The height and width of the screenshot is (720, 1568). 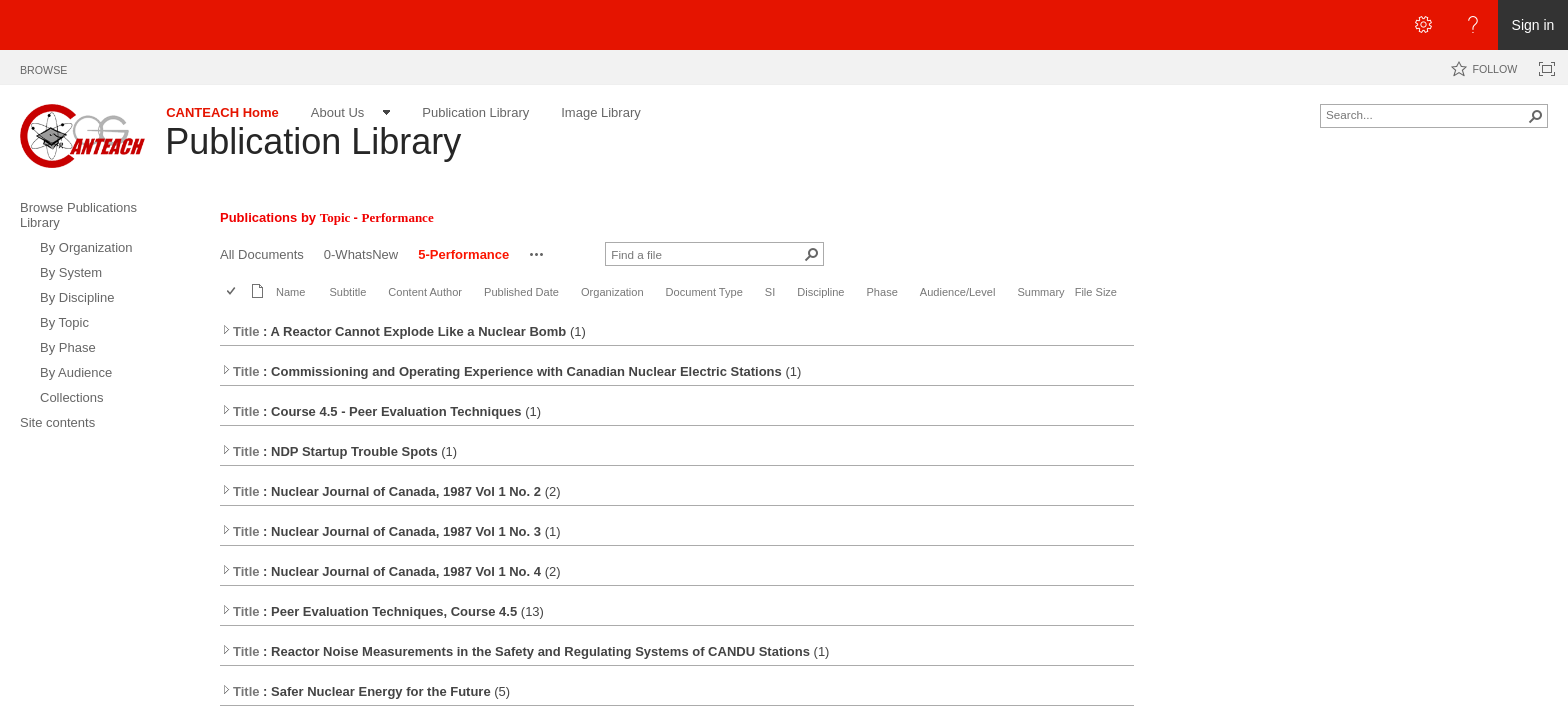 I want to click on Subtitle, so click(x=347, y=292).